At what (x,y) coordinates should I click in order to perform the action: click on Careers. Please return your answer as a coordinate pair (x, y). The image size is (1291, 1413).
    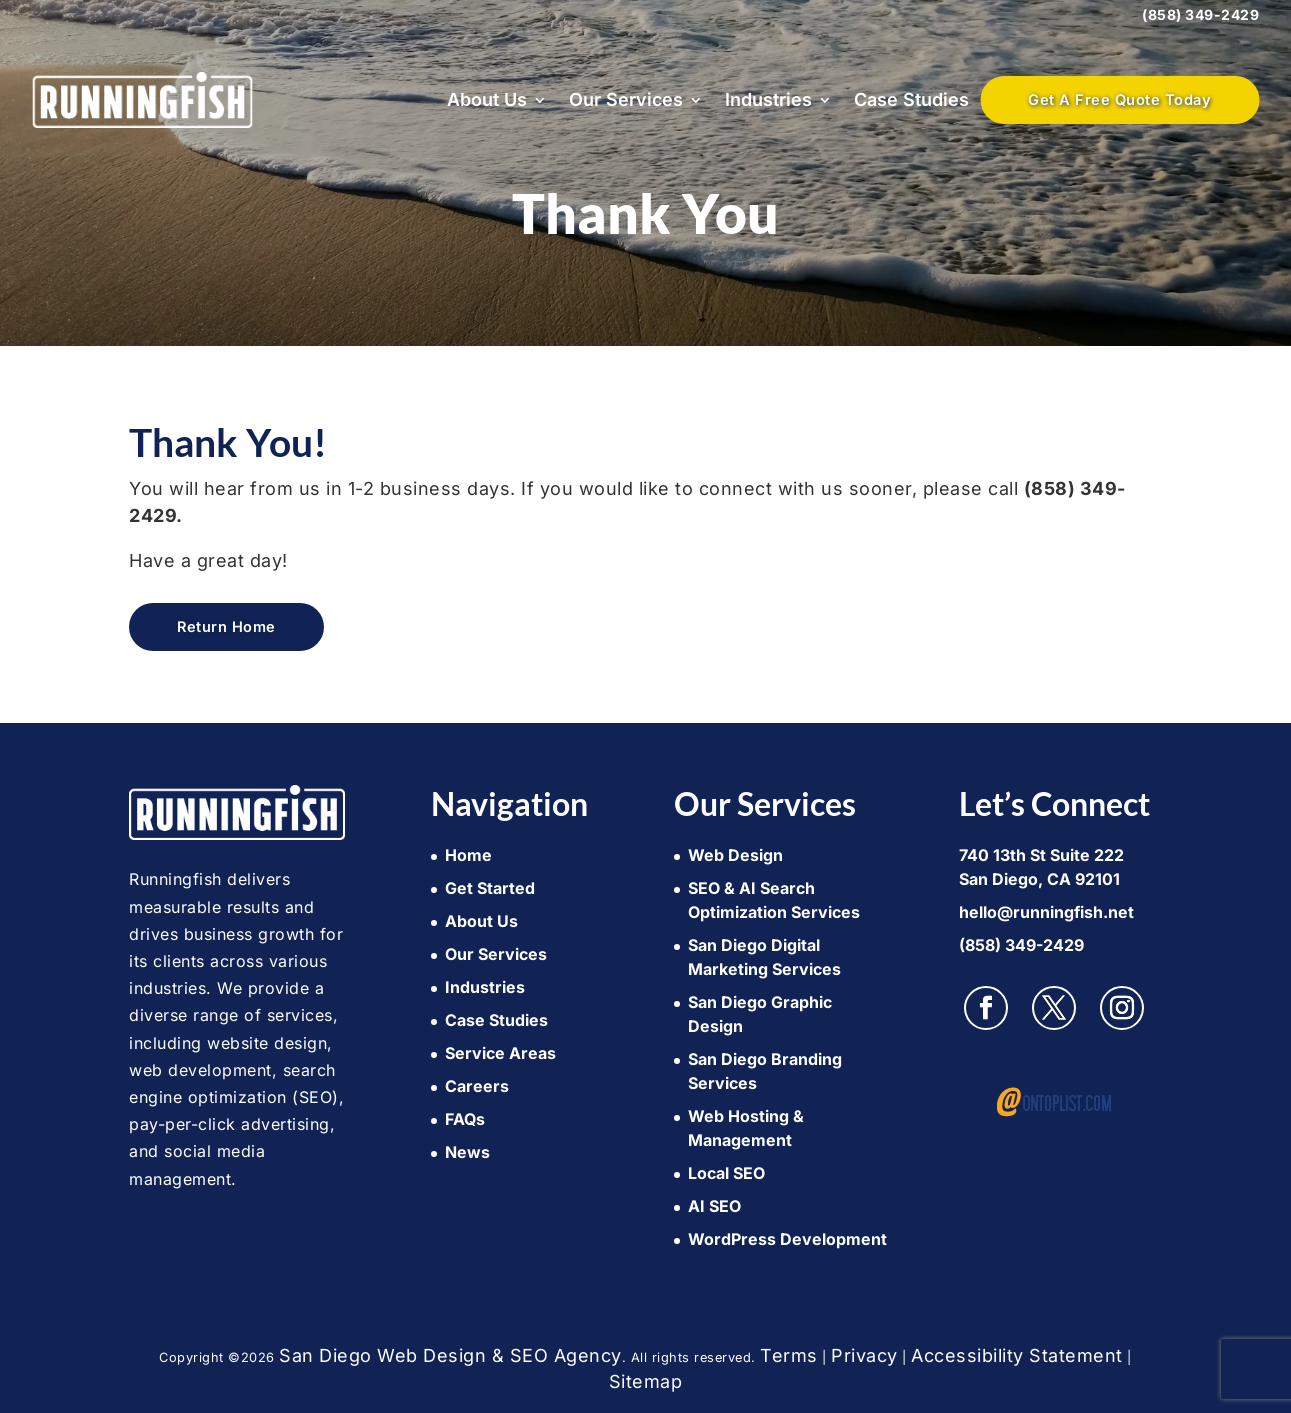
    Looking at the image, I should click on (477, 1086).